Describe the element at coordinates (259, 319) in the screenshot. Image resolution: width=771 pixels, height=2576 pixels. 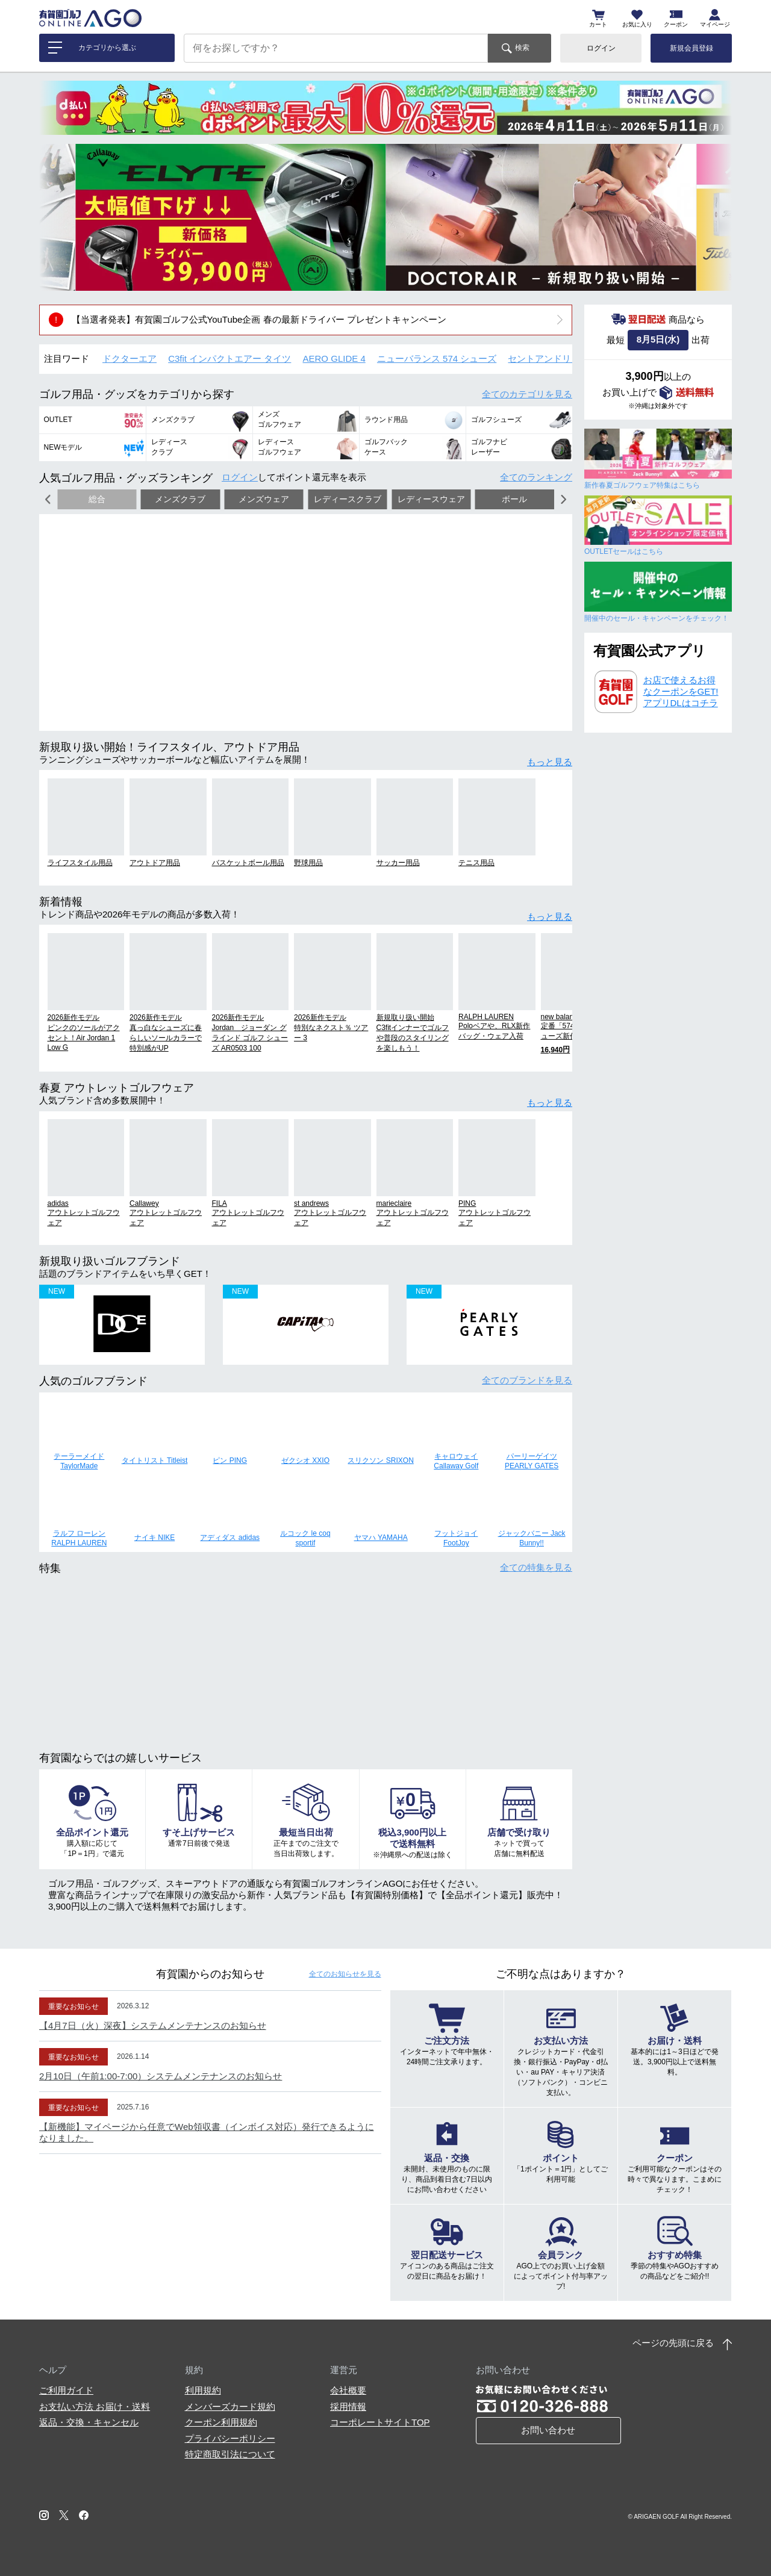
I see `【当選者発表】有賀園ゴルフ公式YouTube企画 春の最新ドライバー プレゼントキャンペーン` at that location.